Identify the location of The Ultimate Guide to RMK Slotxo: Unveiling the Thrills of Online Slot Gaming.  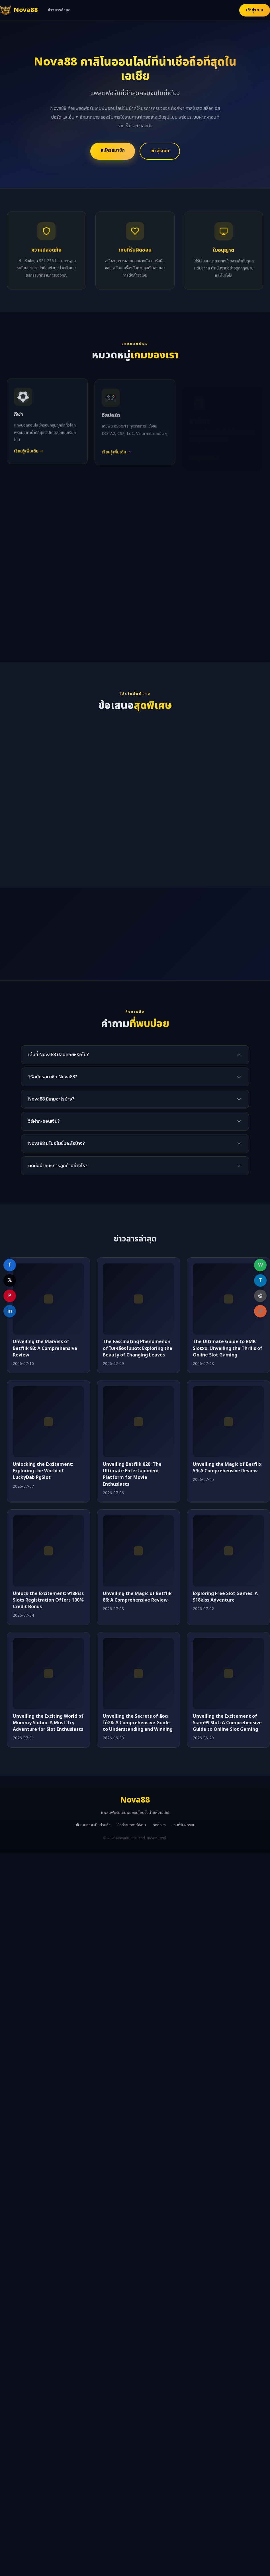
(227, 1348).